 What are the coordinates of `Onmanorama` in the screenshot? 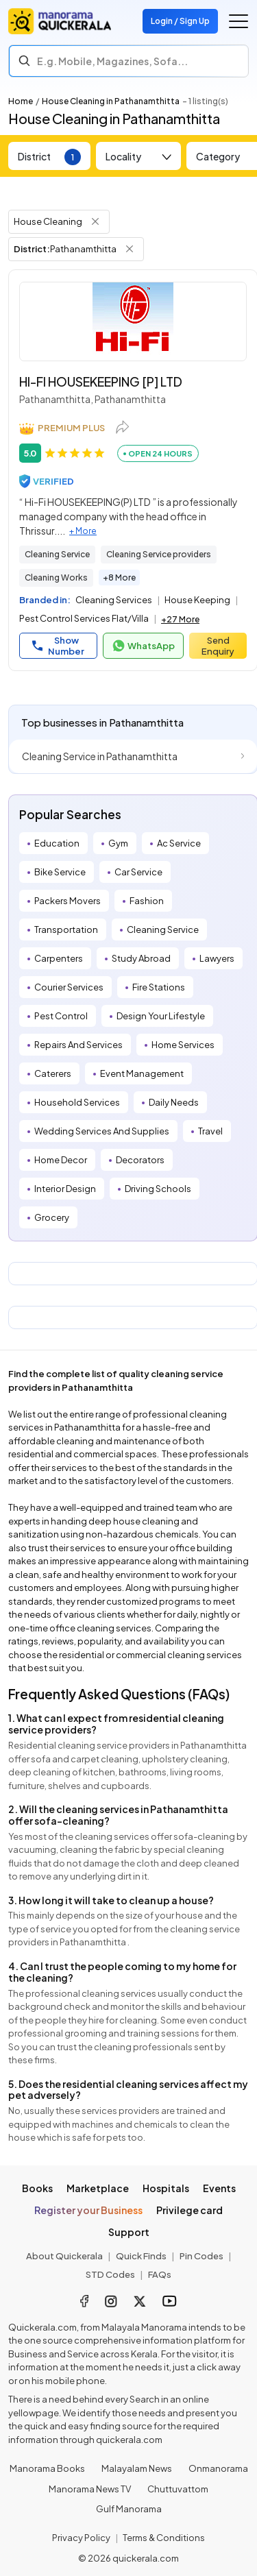 It's located at (218, 2468).